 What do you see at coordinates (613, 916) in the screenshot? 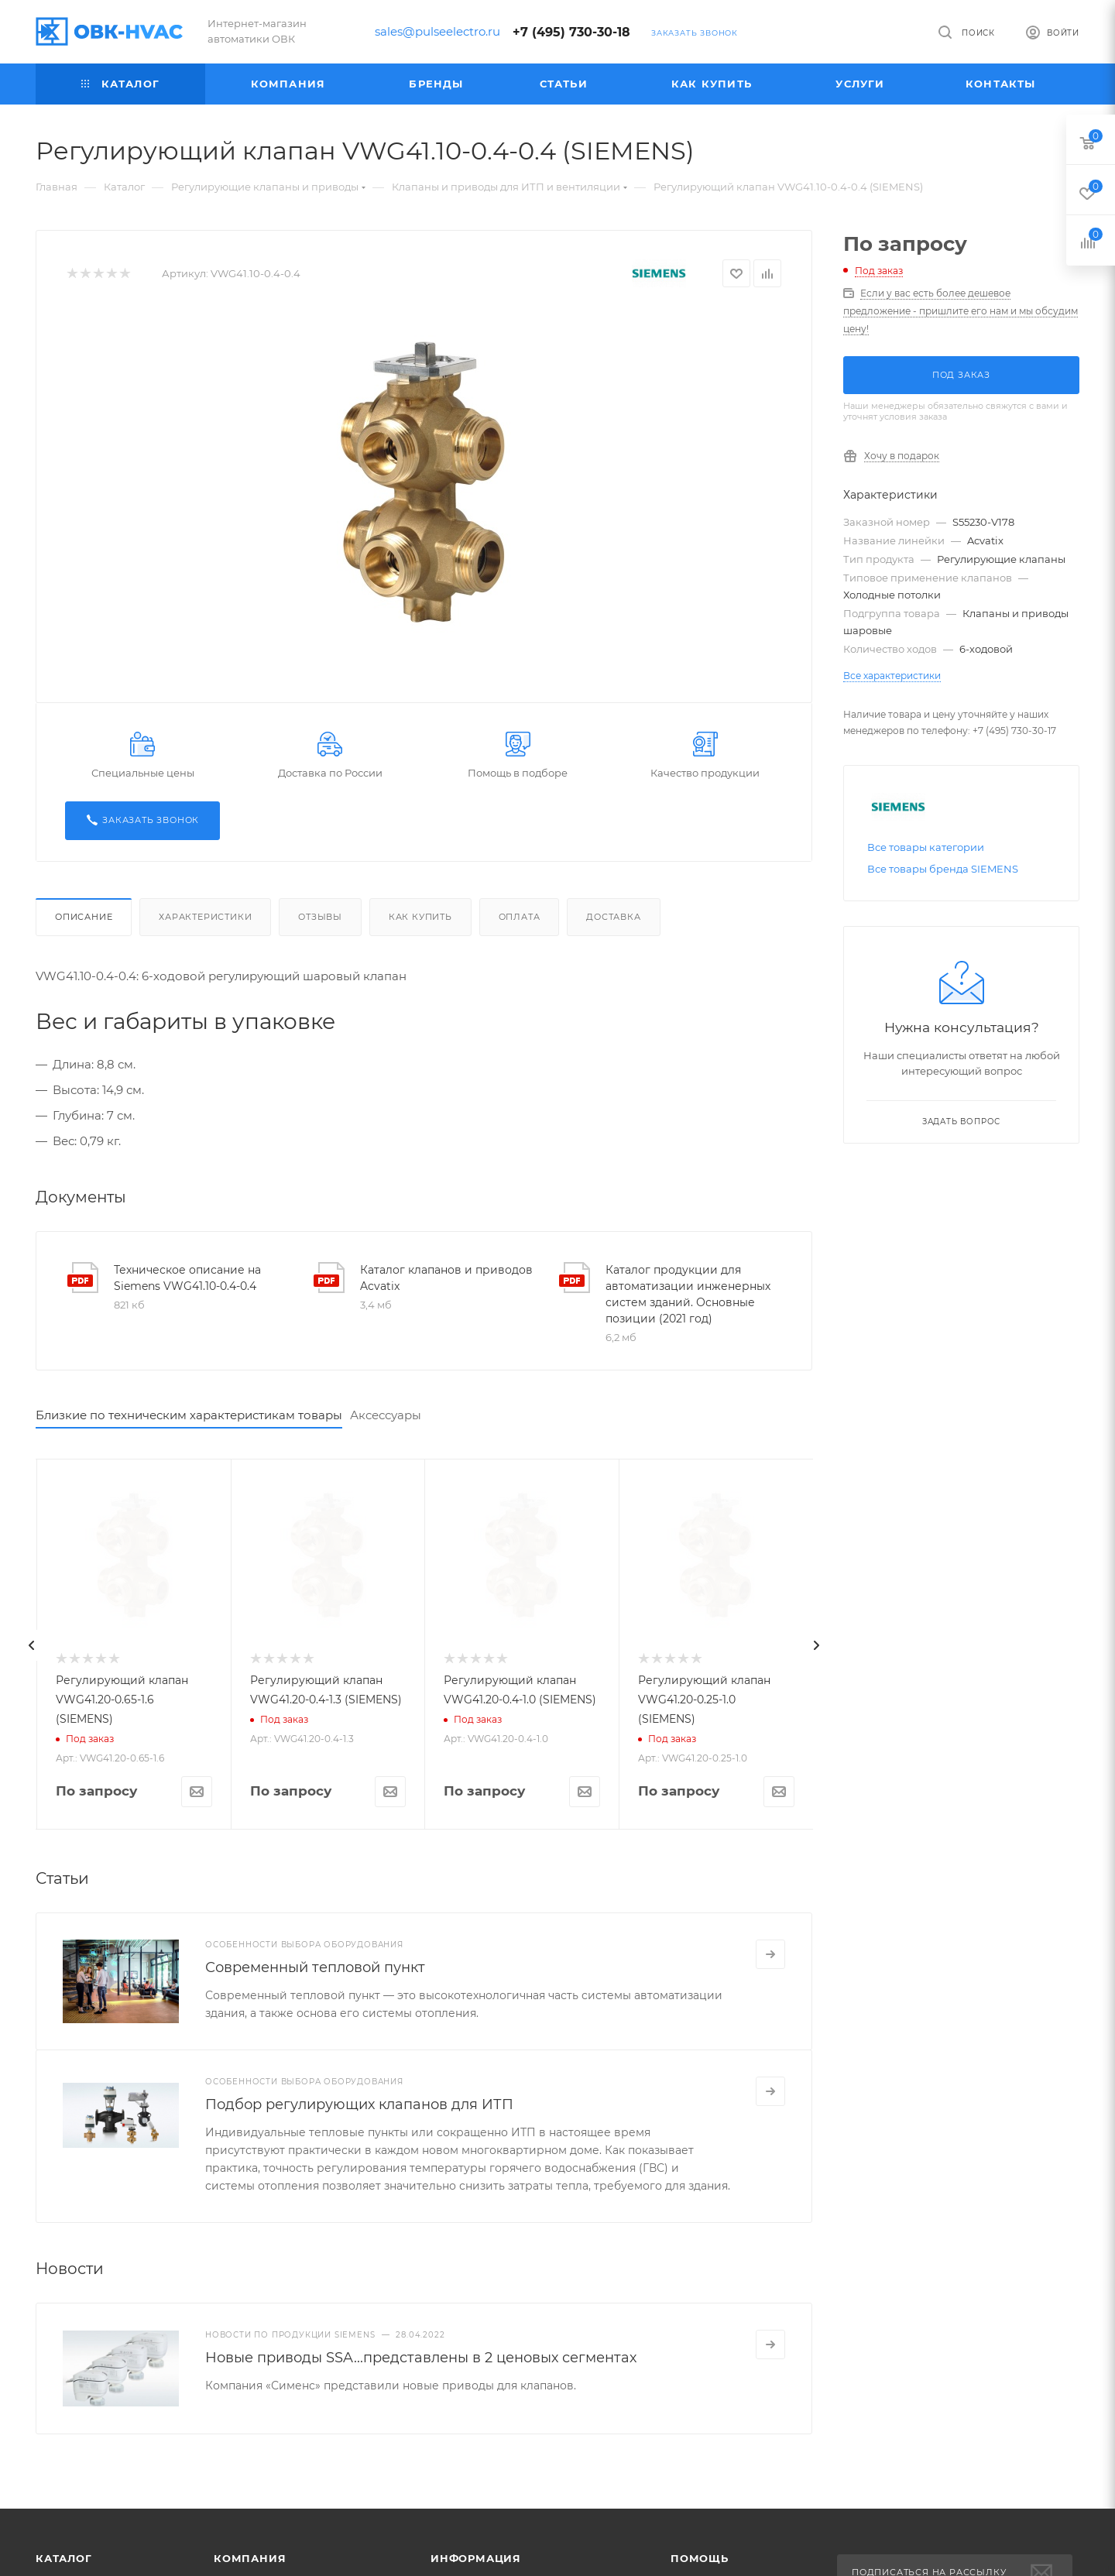
I see `Доставка` at bounding box center [613, 916].